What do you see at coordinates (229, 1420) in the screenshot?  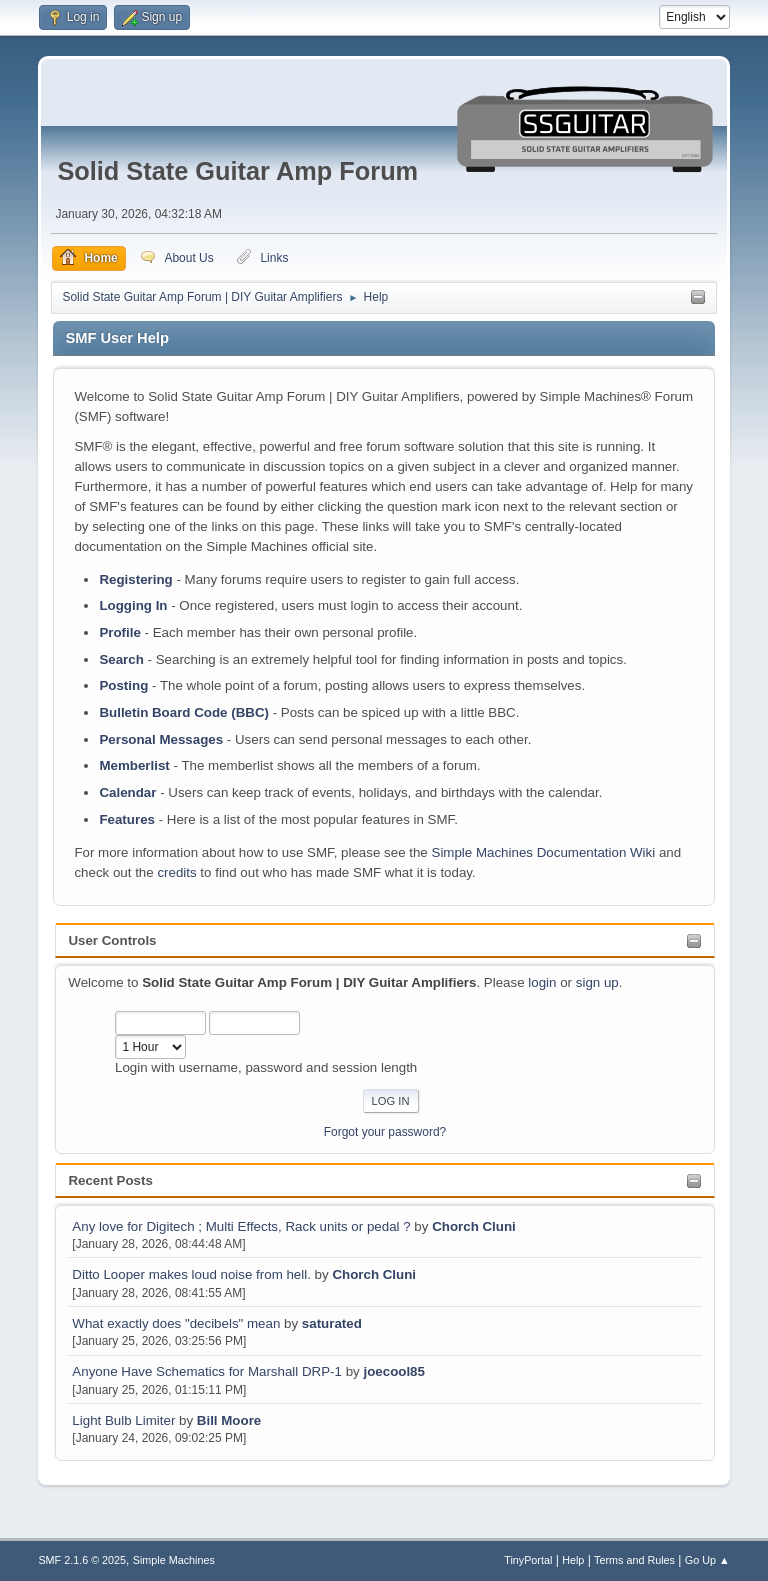 I see `Bill Moore` at bounding box center [229, 1420].